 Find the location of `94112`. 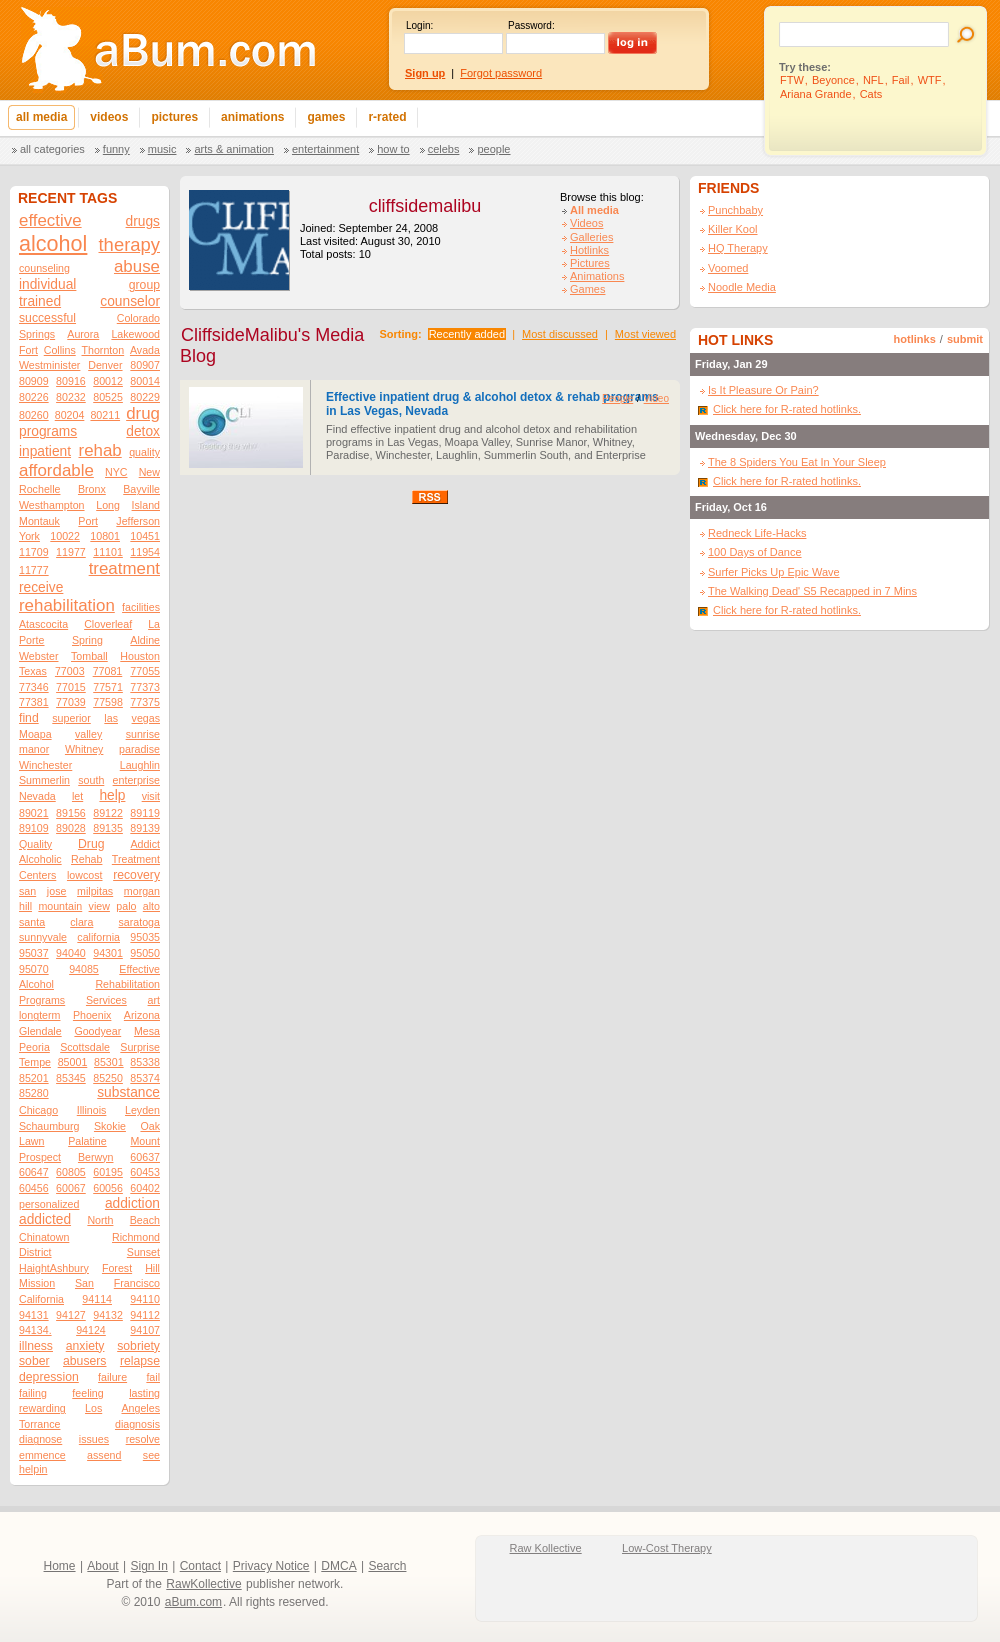

94112 is located at coordinates (145, 1315).